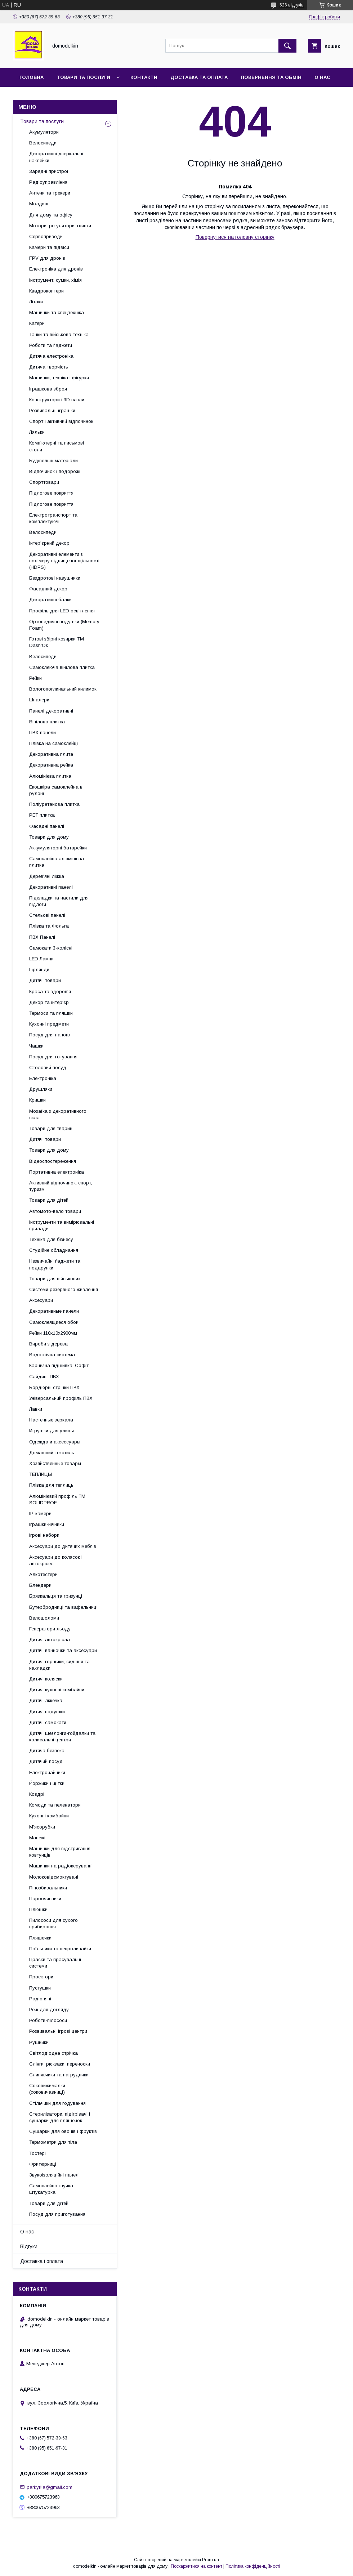 The image size is (353, 2576). What do you see at coordinates (51, 493) in the screenshot?
I see `Підлогове покриття` at bounding box center [51, 493].